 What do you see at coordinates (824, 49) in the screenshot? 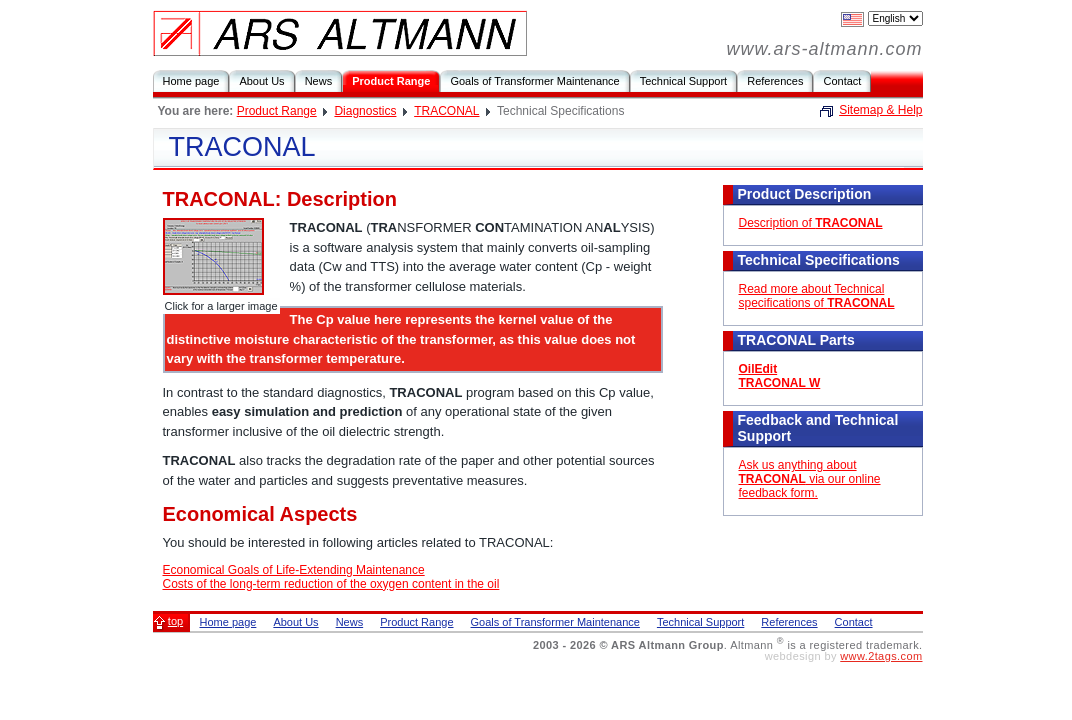
I see `www.ars-altmann.com` at bounding box center [824, 49].